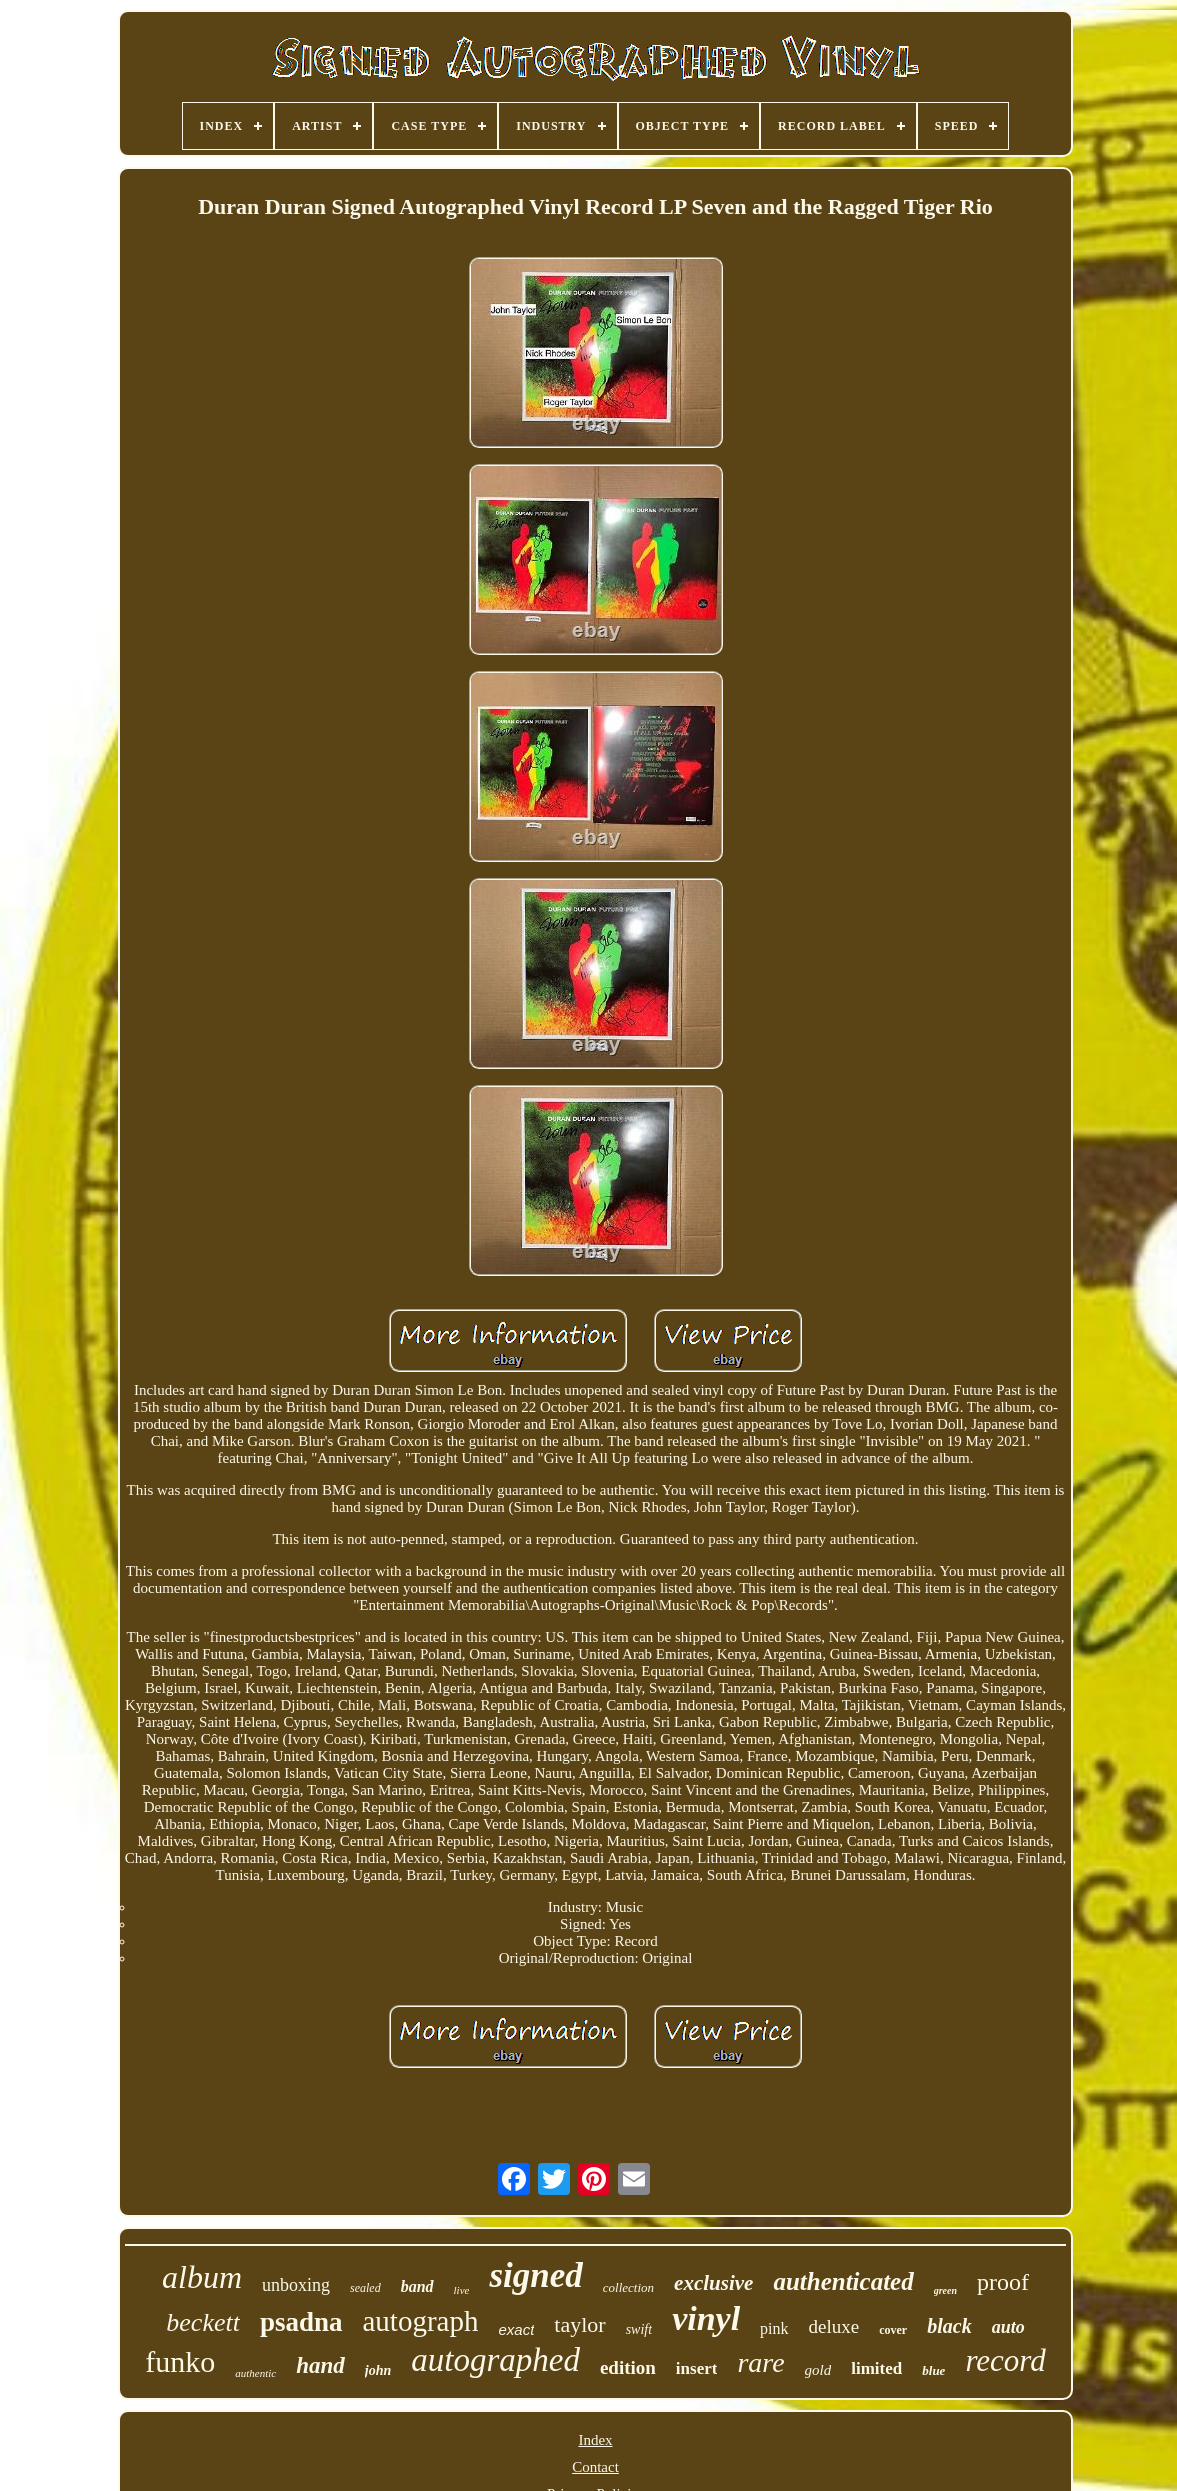  I want to click on unboxing, so click(296, 2285).